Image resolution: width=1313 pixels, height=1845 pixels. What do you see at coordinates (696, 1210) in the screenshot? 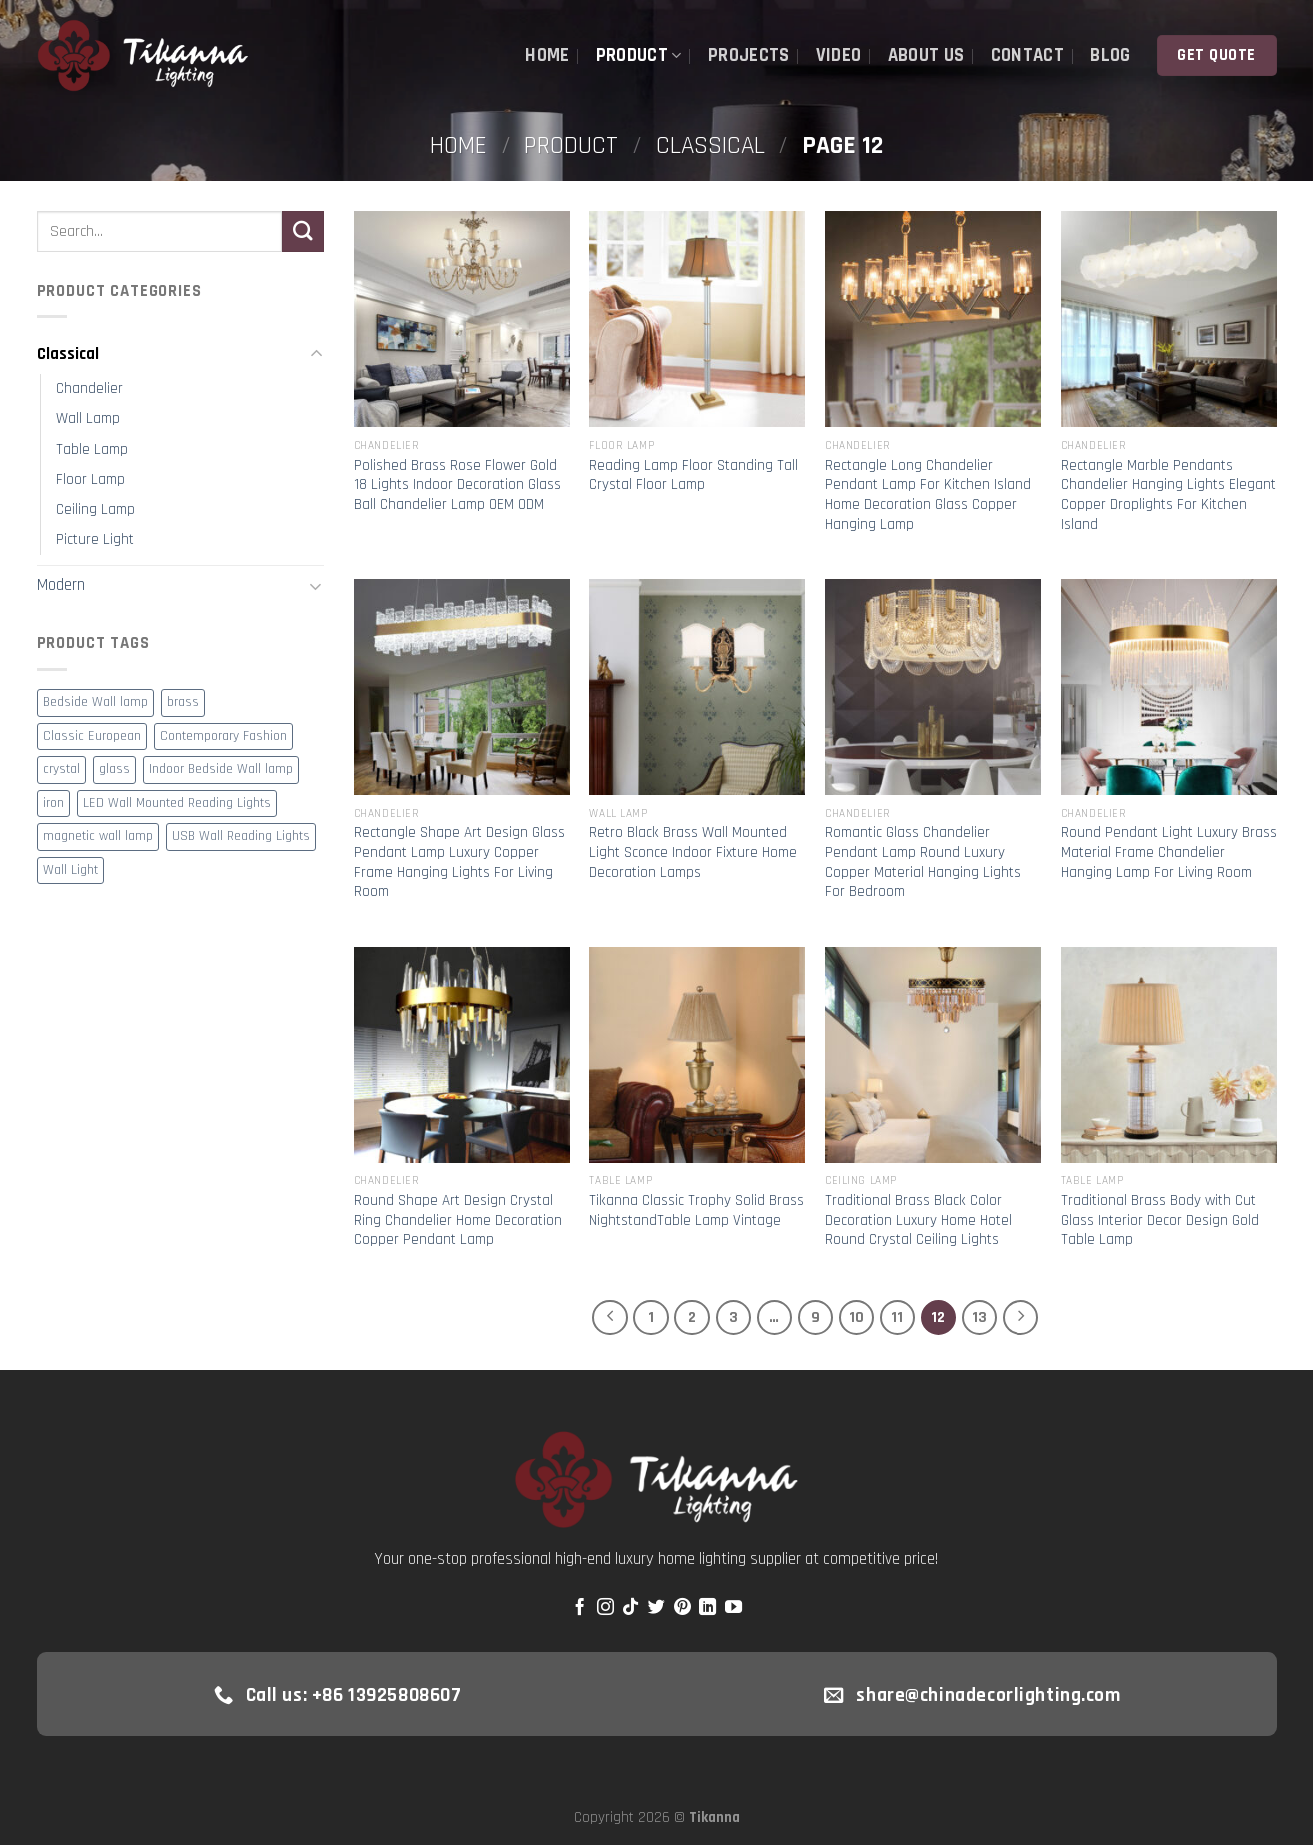
I see `Tikanna Classic Trophy Solid Brass NightstandTable Lamp Vintage` at bounding box center [696, 1210].